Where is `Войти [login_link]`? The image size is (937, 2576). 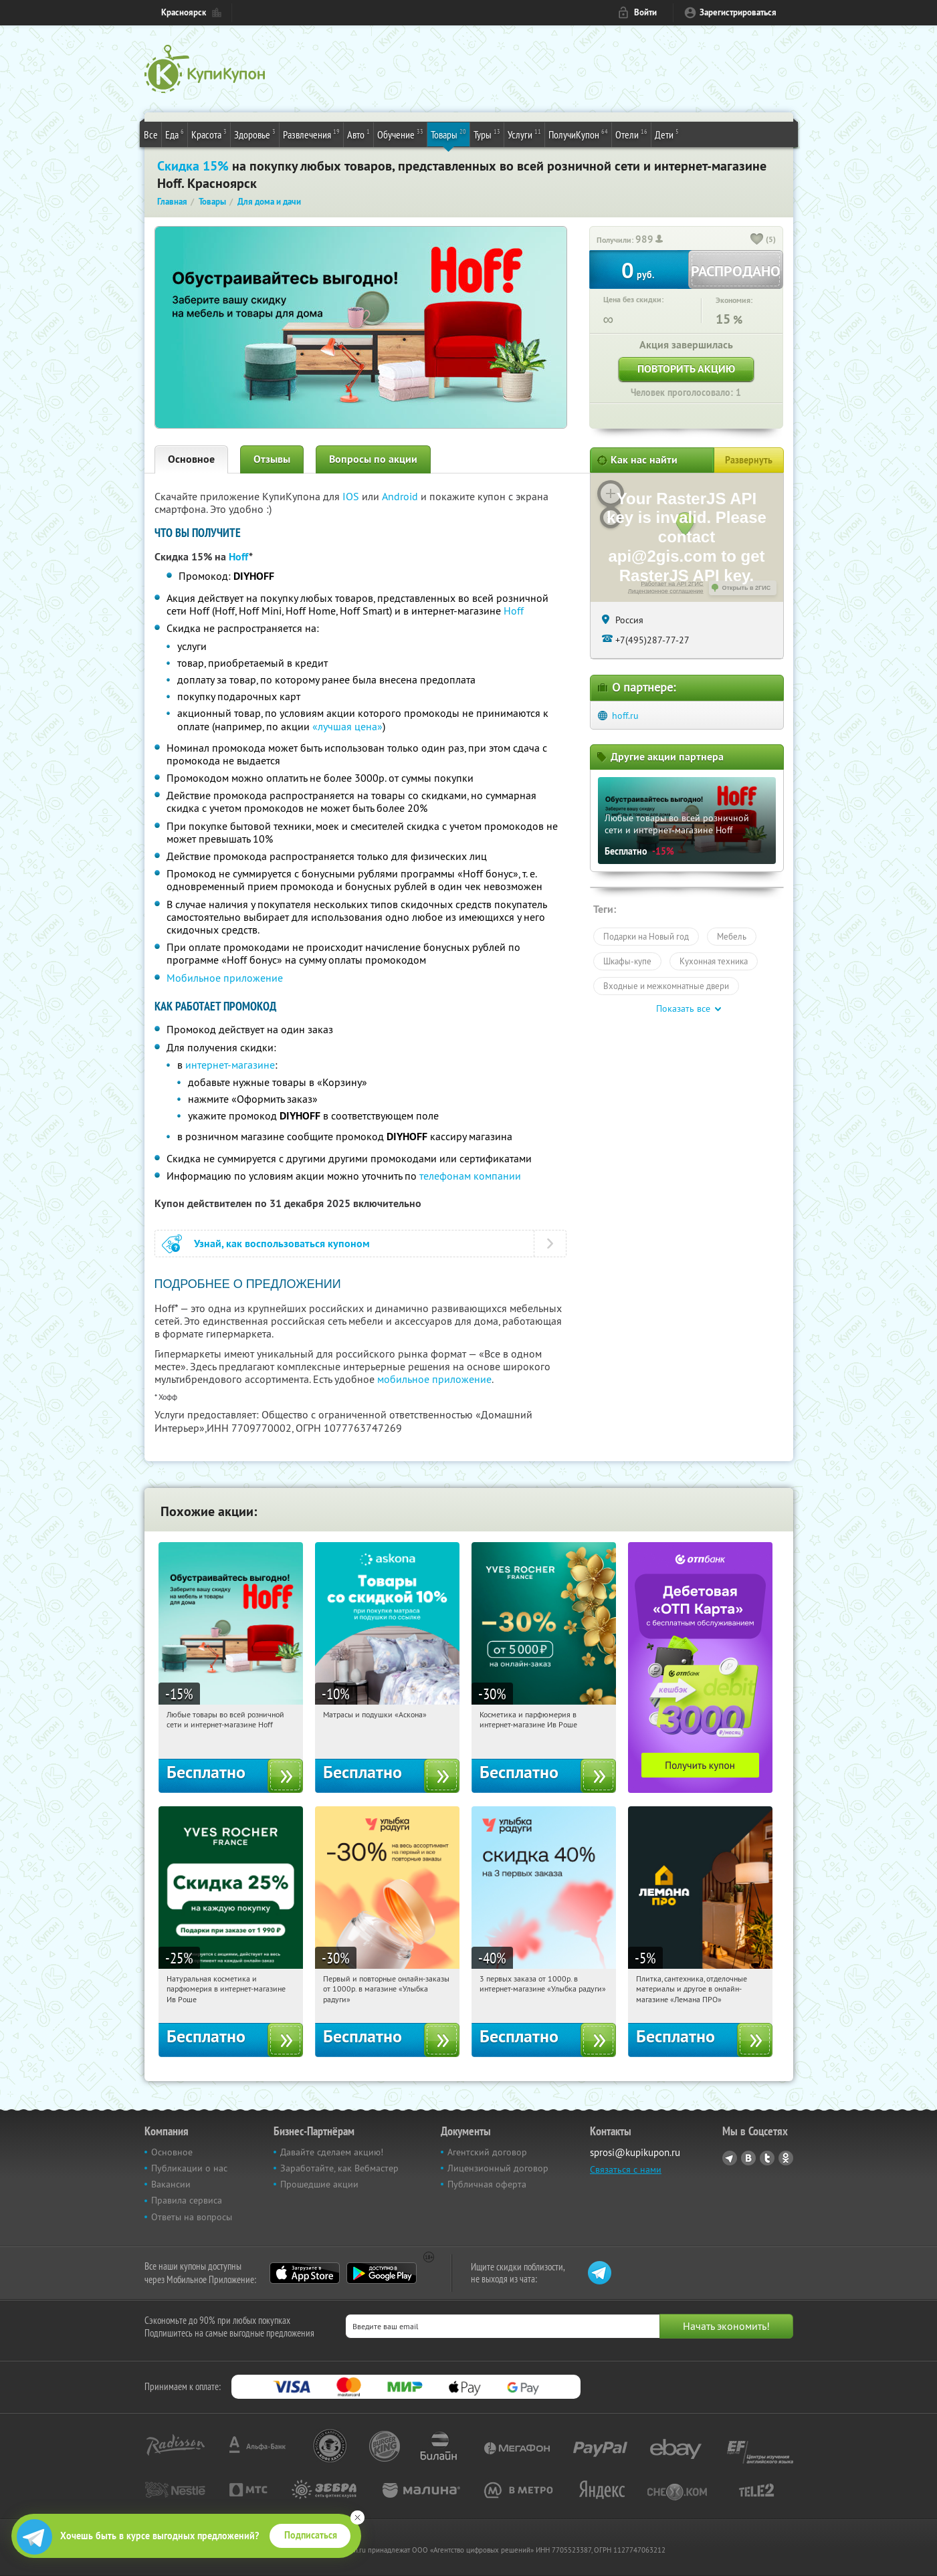
Войти [login_link] is located at coordinates (645, 12).